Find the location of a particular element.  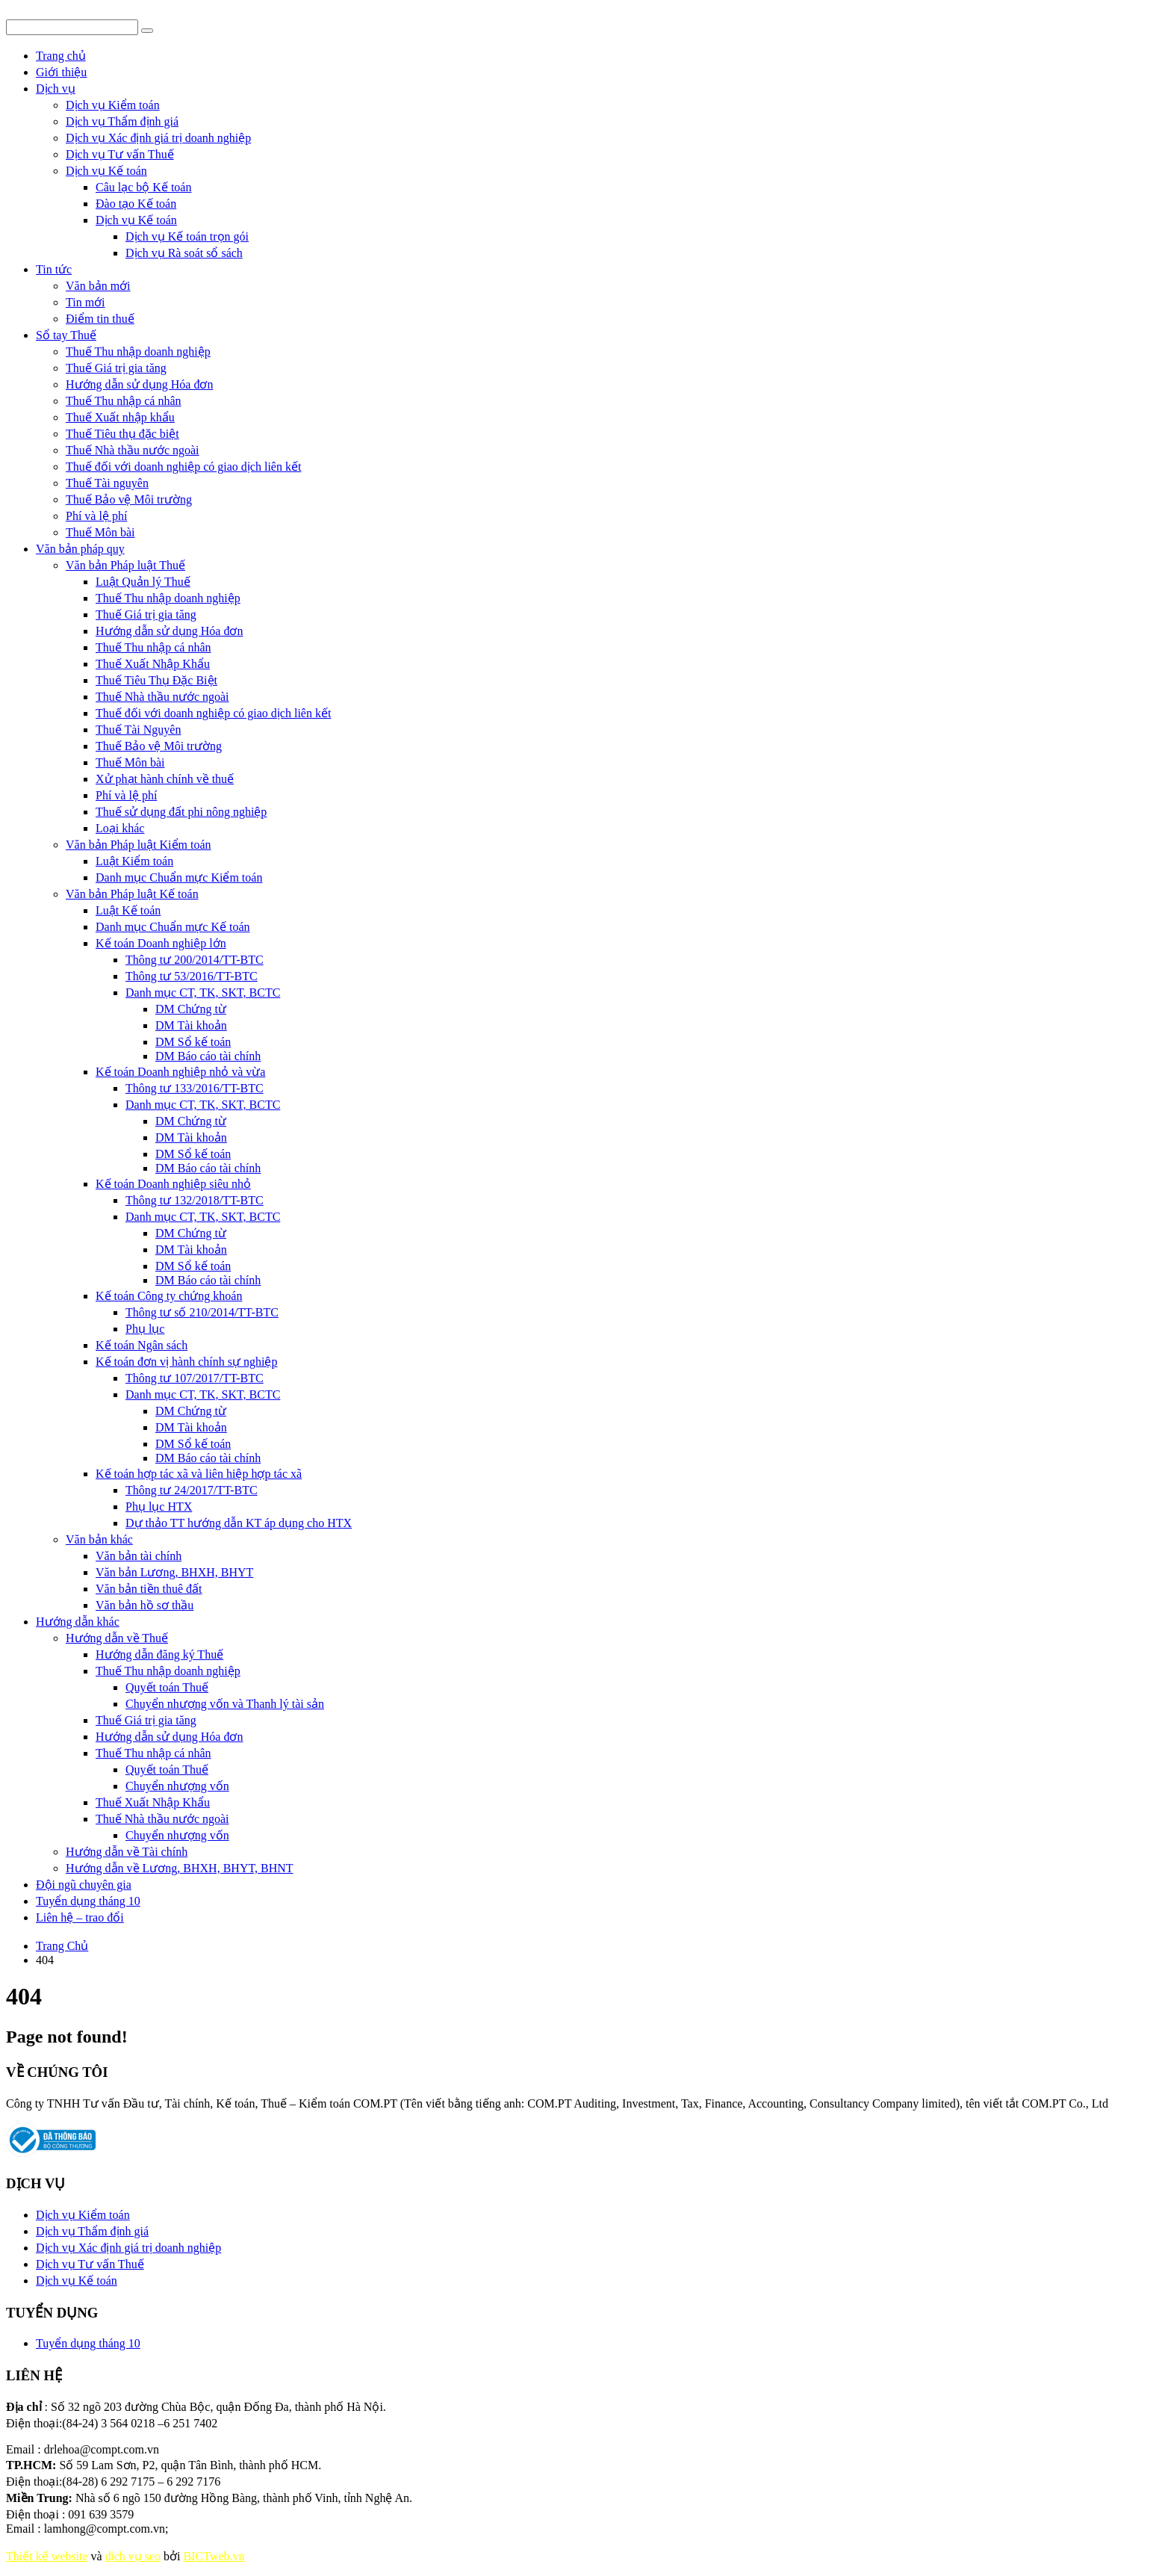

Thuế Tiêu thụ đặc biệt is located at coordinates (122, 433).